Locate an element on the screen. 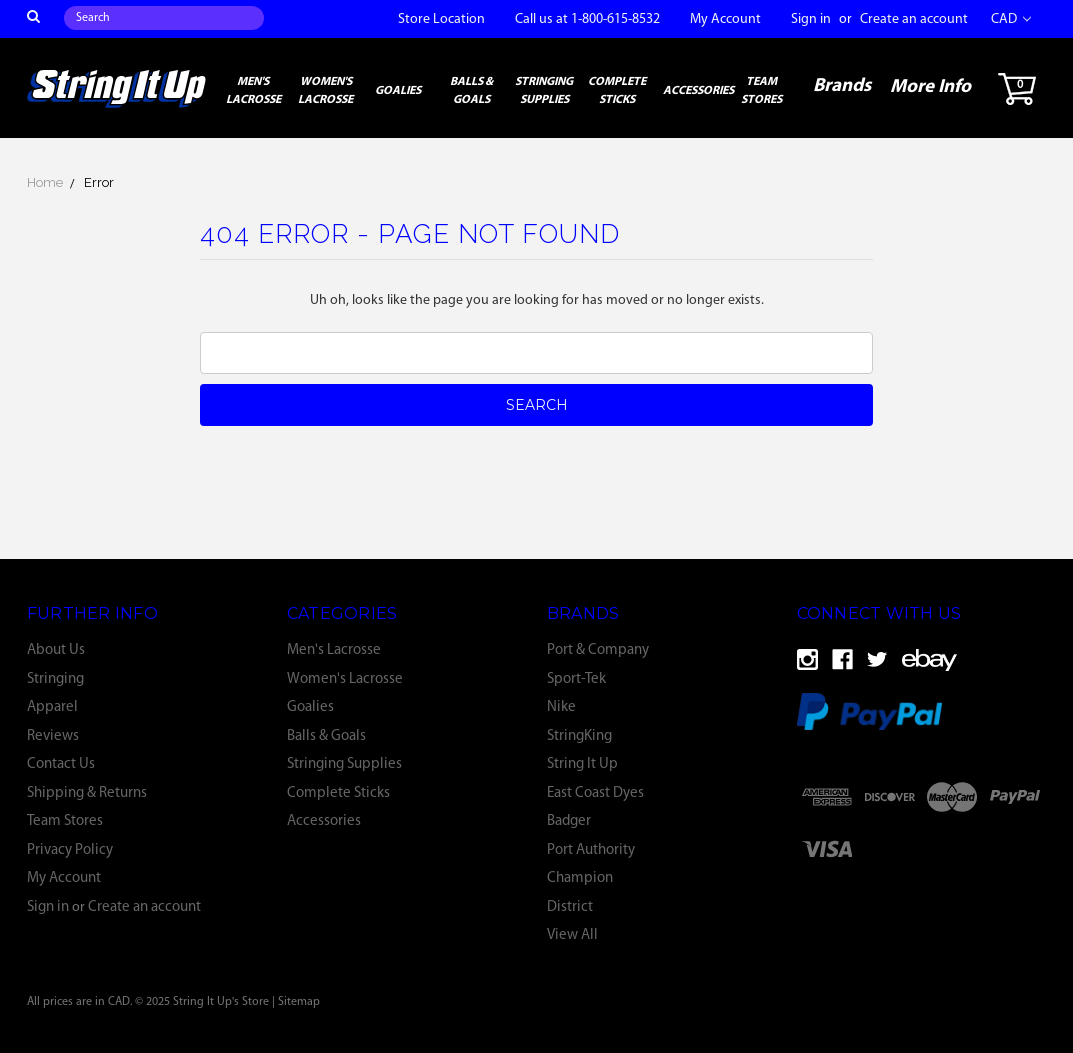 This screenshot has width=1073, height=1053. About Us is located at coordinates (56, 650).